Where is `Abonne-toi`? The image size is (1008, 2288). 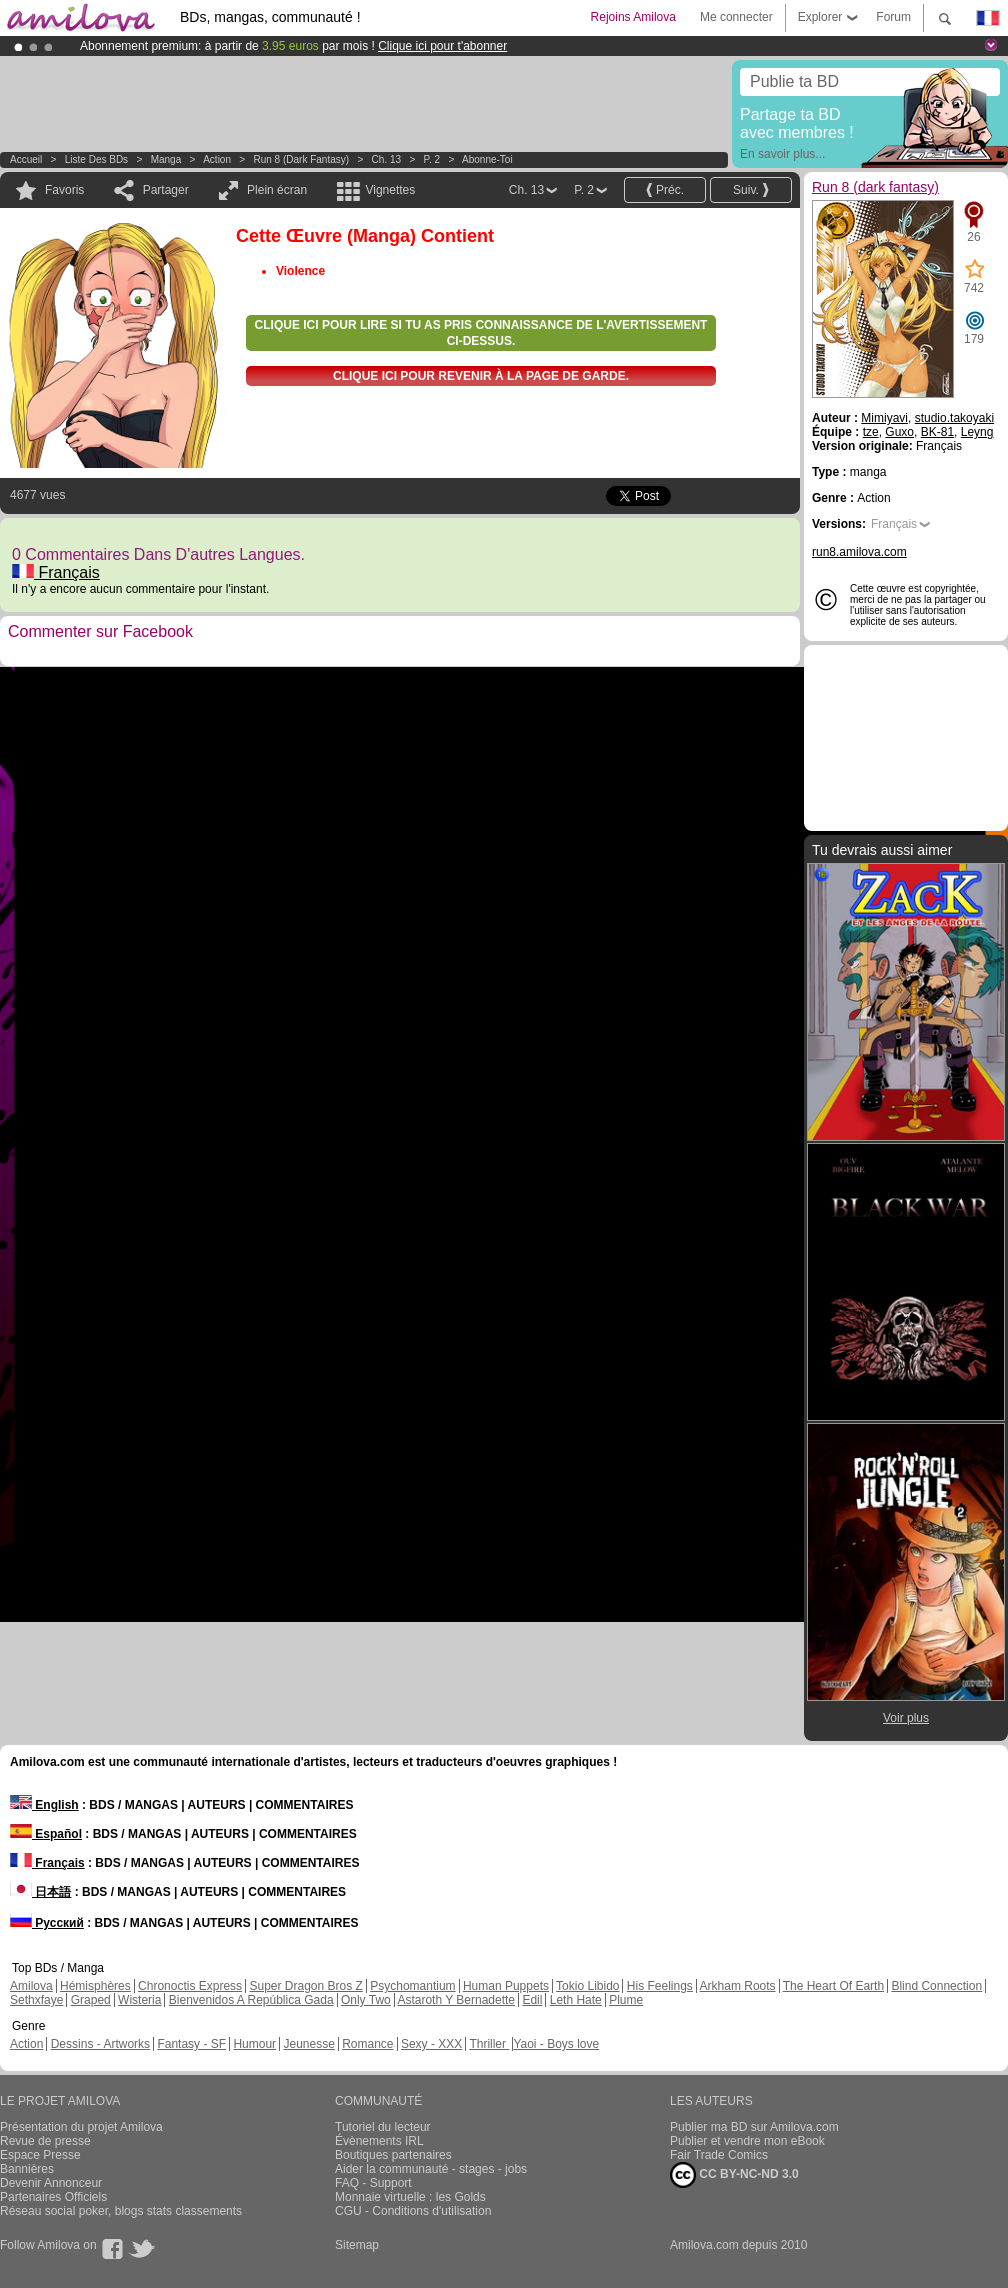
Abonne-toi is located at coordinates (487, 159).